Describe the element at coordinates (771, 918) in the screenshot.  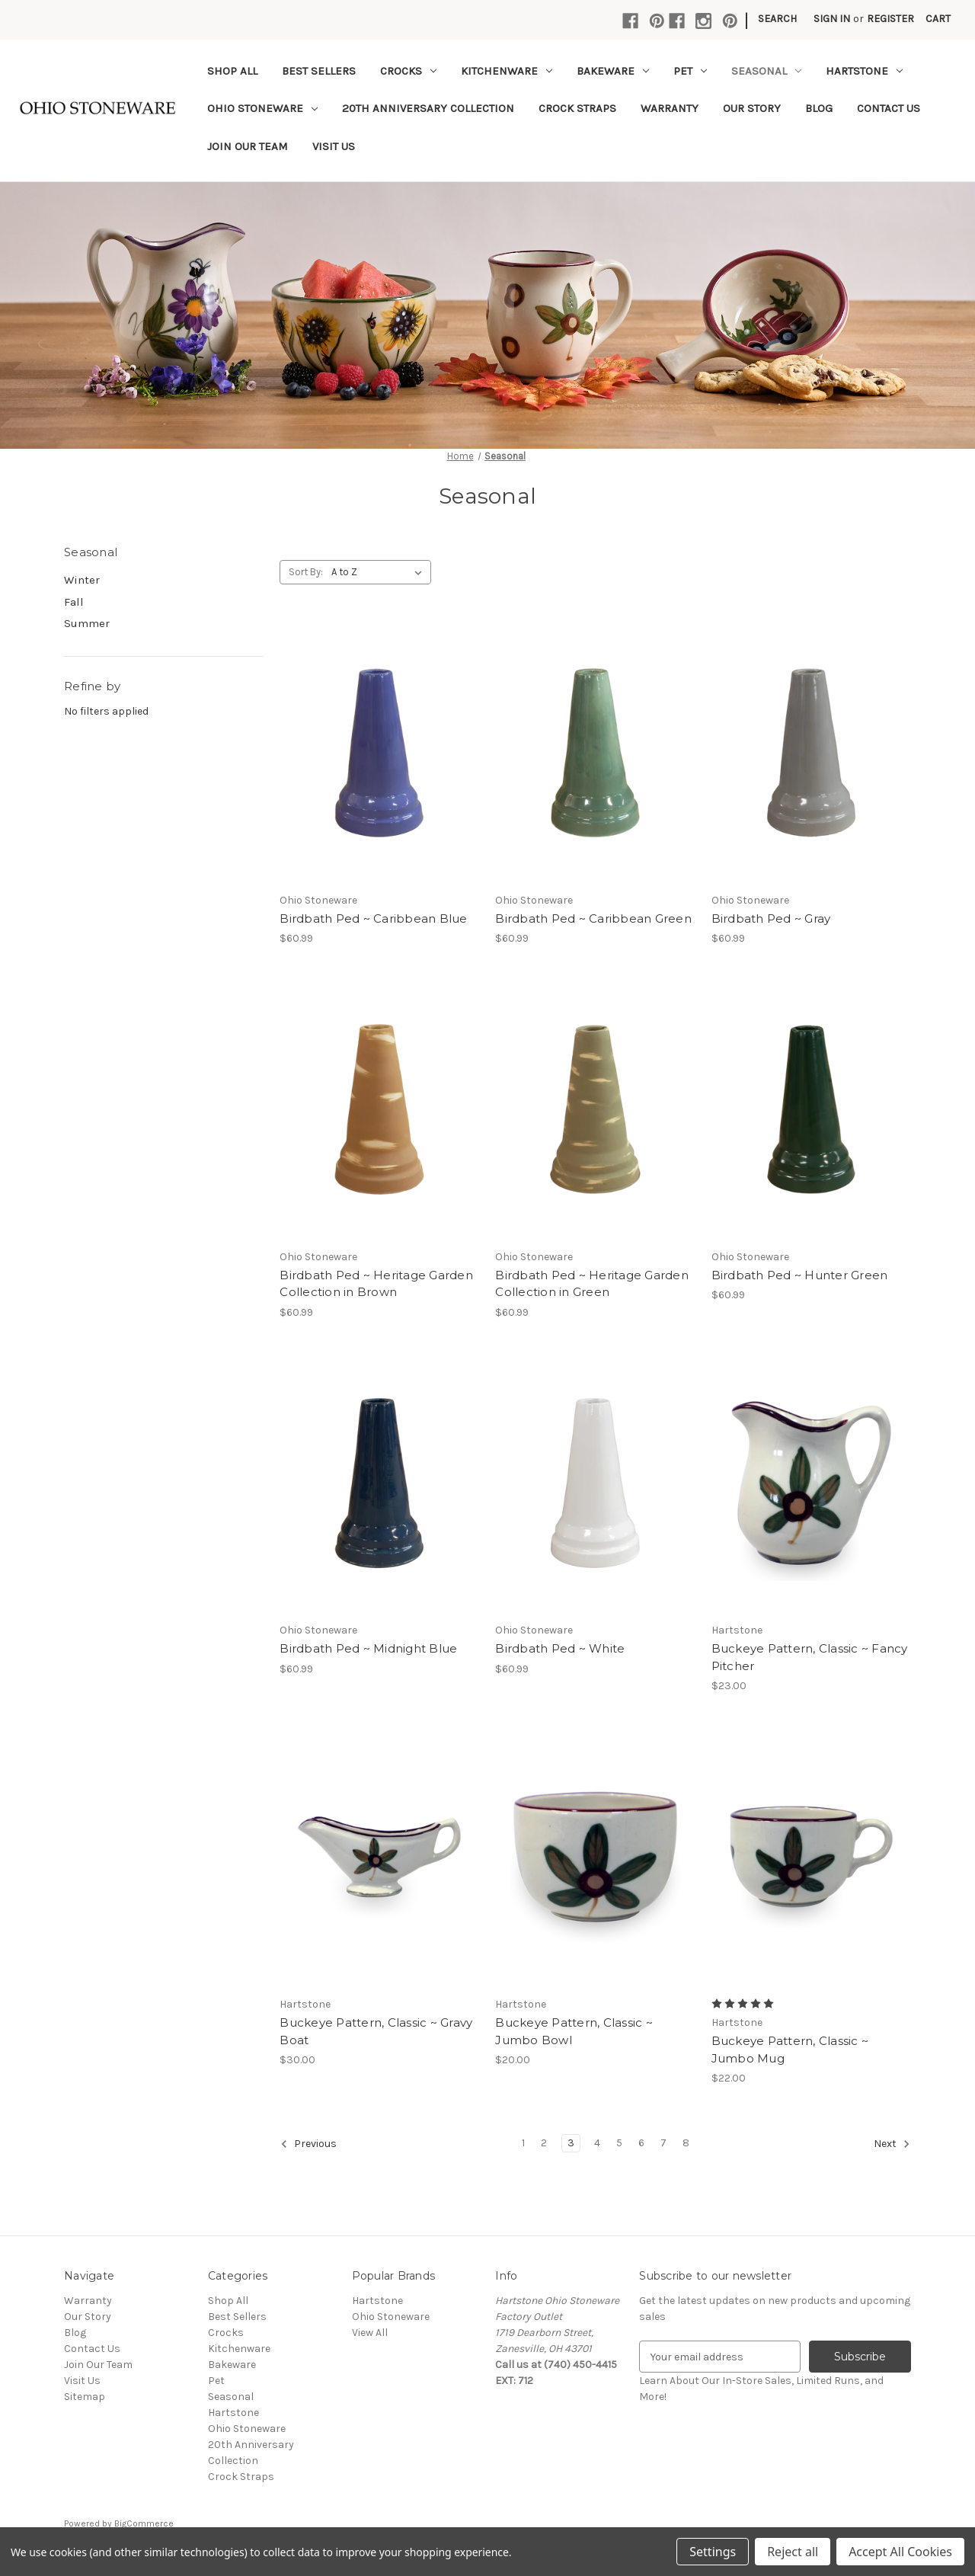
I see `Birdbath Ped ~ Gray [Birdbath Ped ~ Gray,$60.99]` at that location.